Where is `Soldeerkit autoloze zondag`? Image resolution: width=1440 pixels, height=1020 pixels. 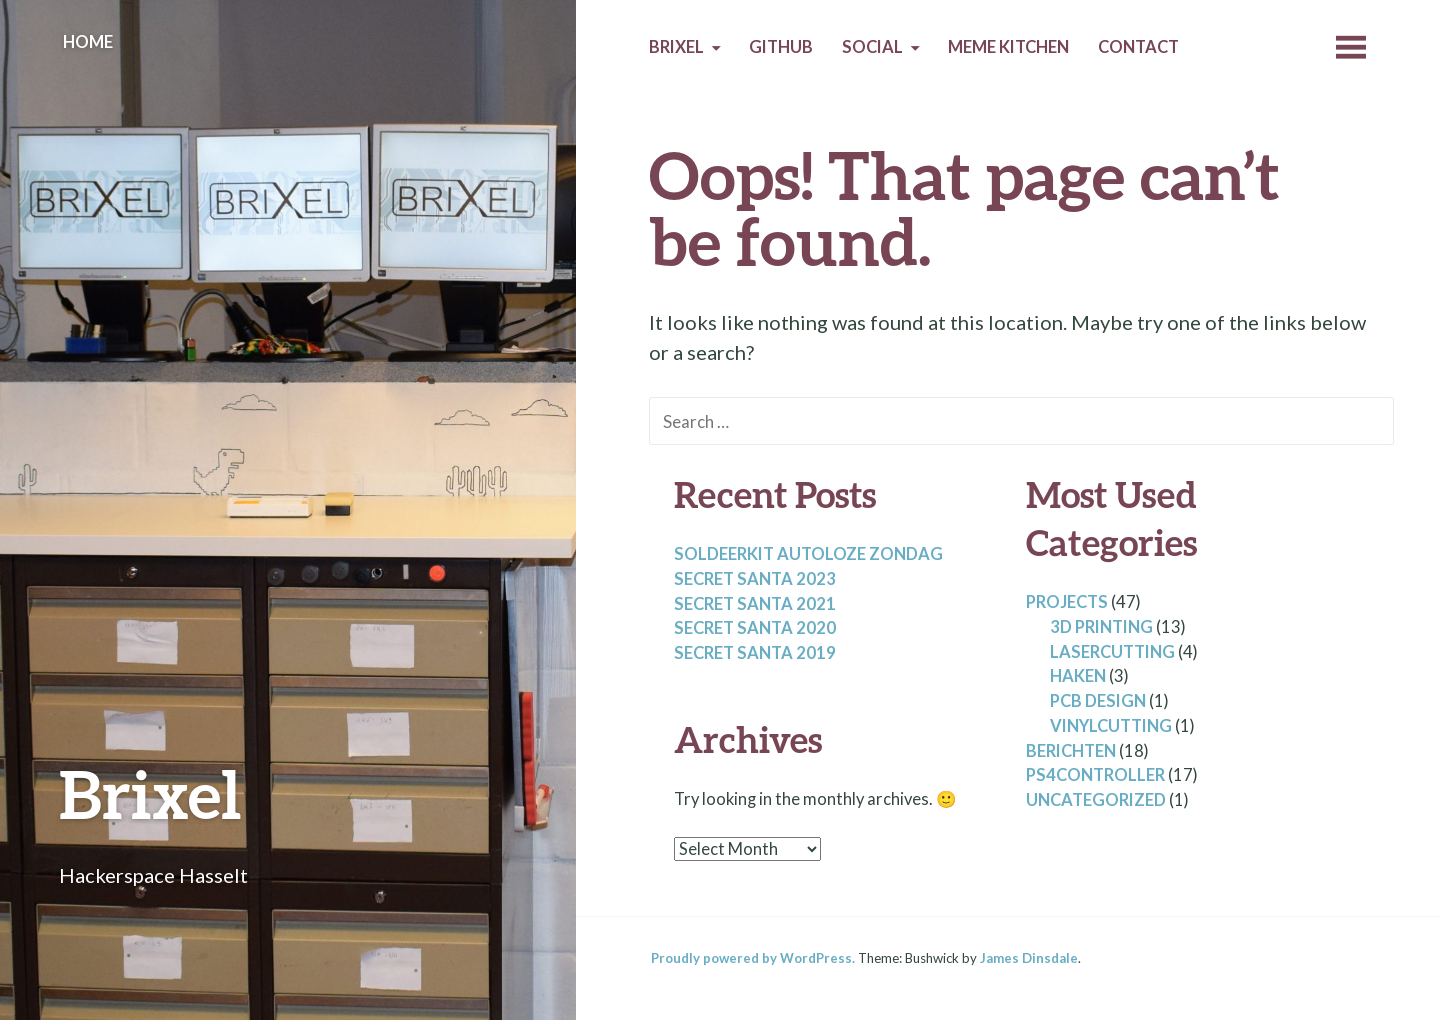
Soldeerkit autoloze zondag is located at coordinates (808, 554).